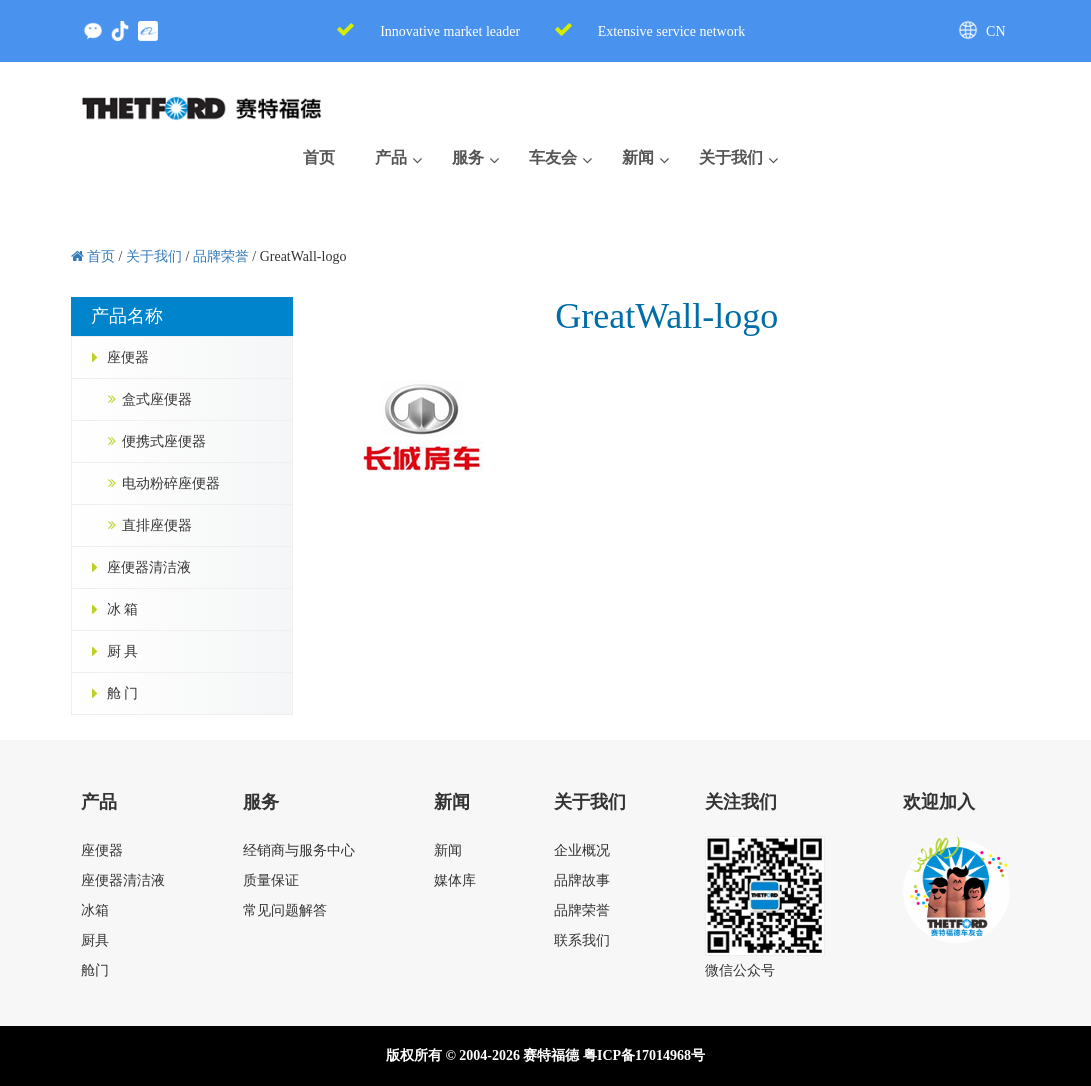  I want to click on 便携式座便器, so click(164, 441).